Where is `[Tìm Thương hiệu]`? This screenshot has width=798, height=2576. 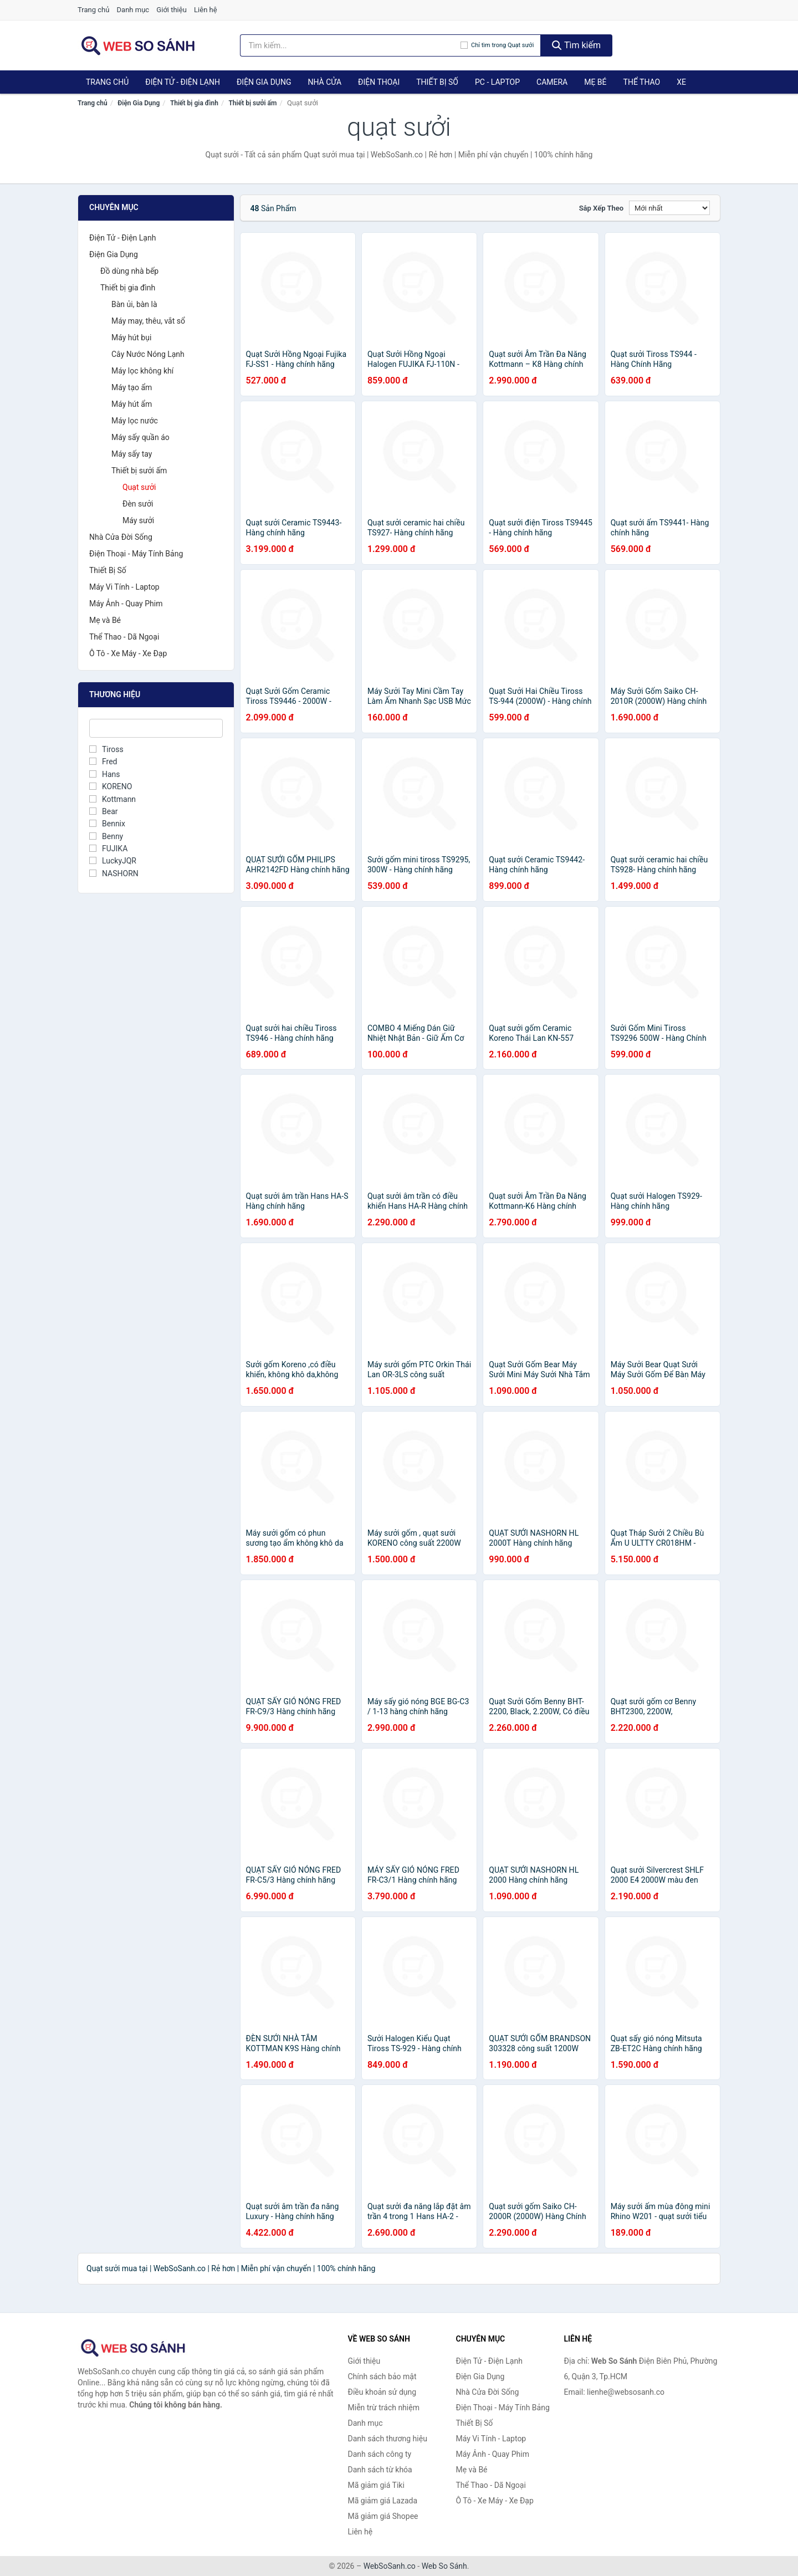 [Tìm Thương hiệu] is located at coordinates (156, 728).